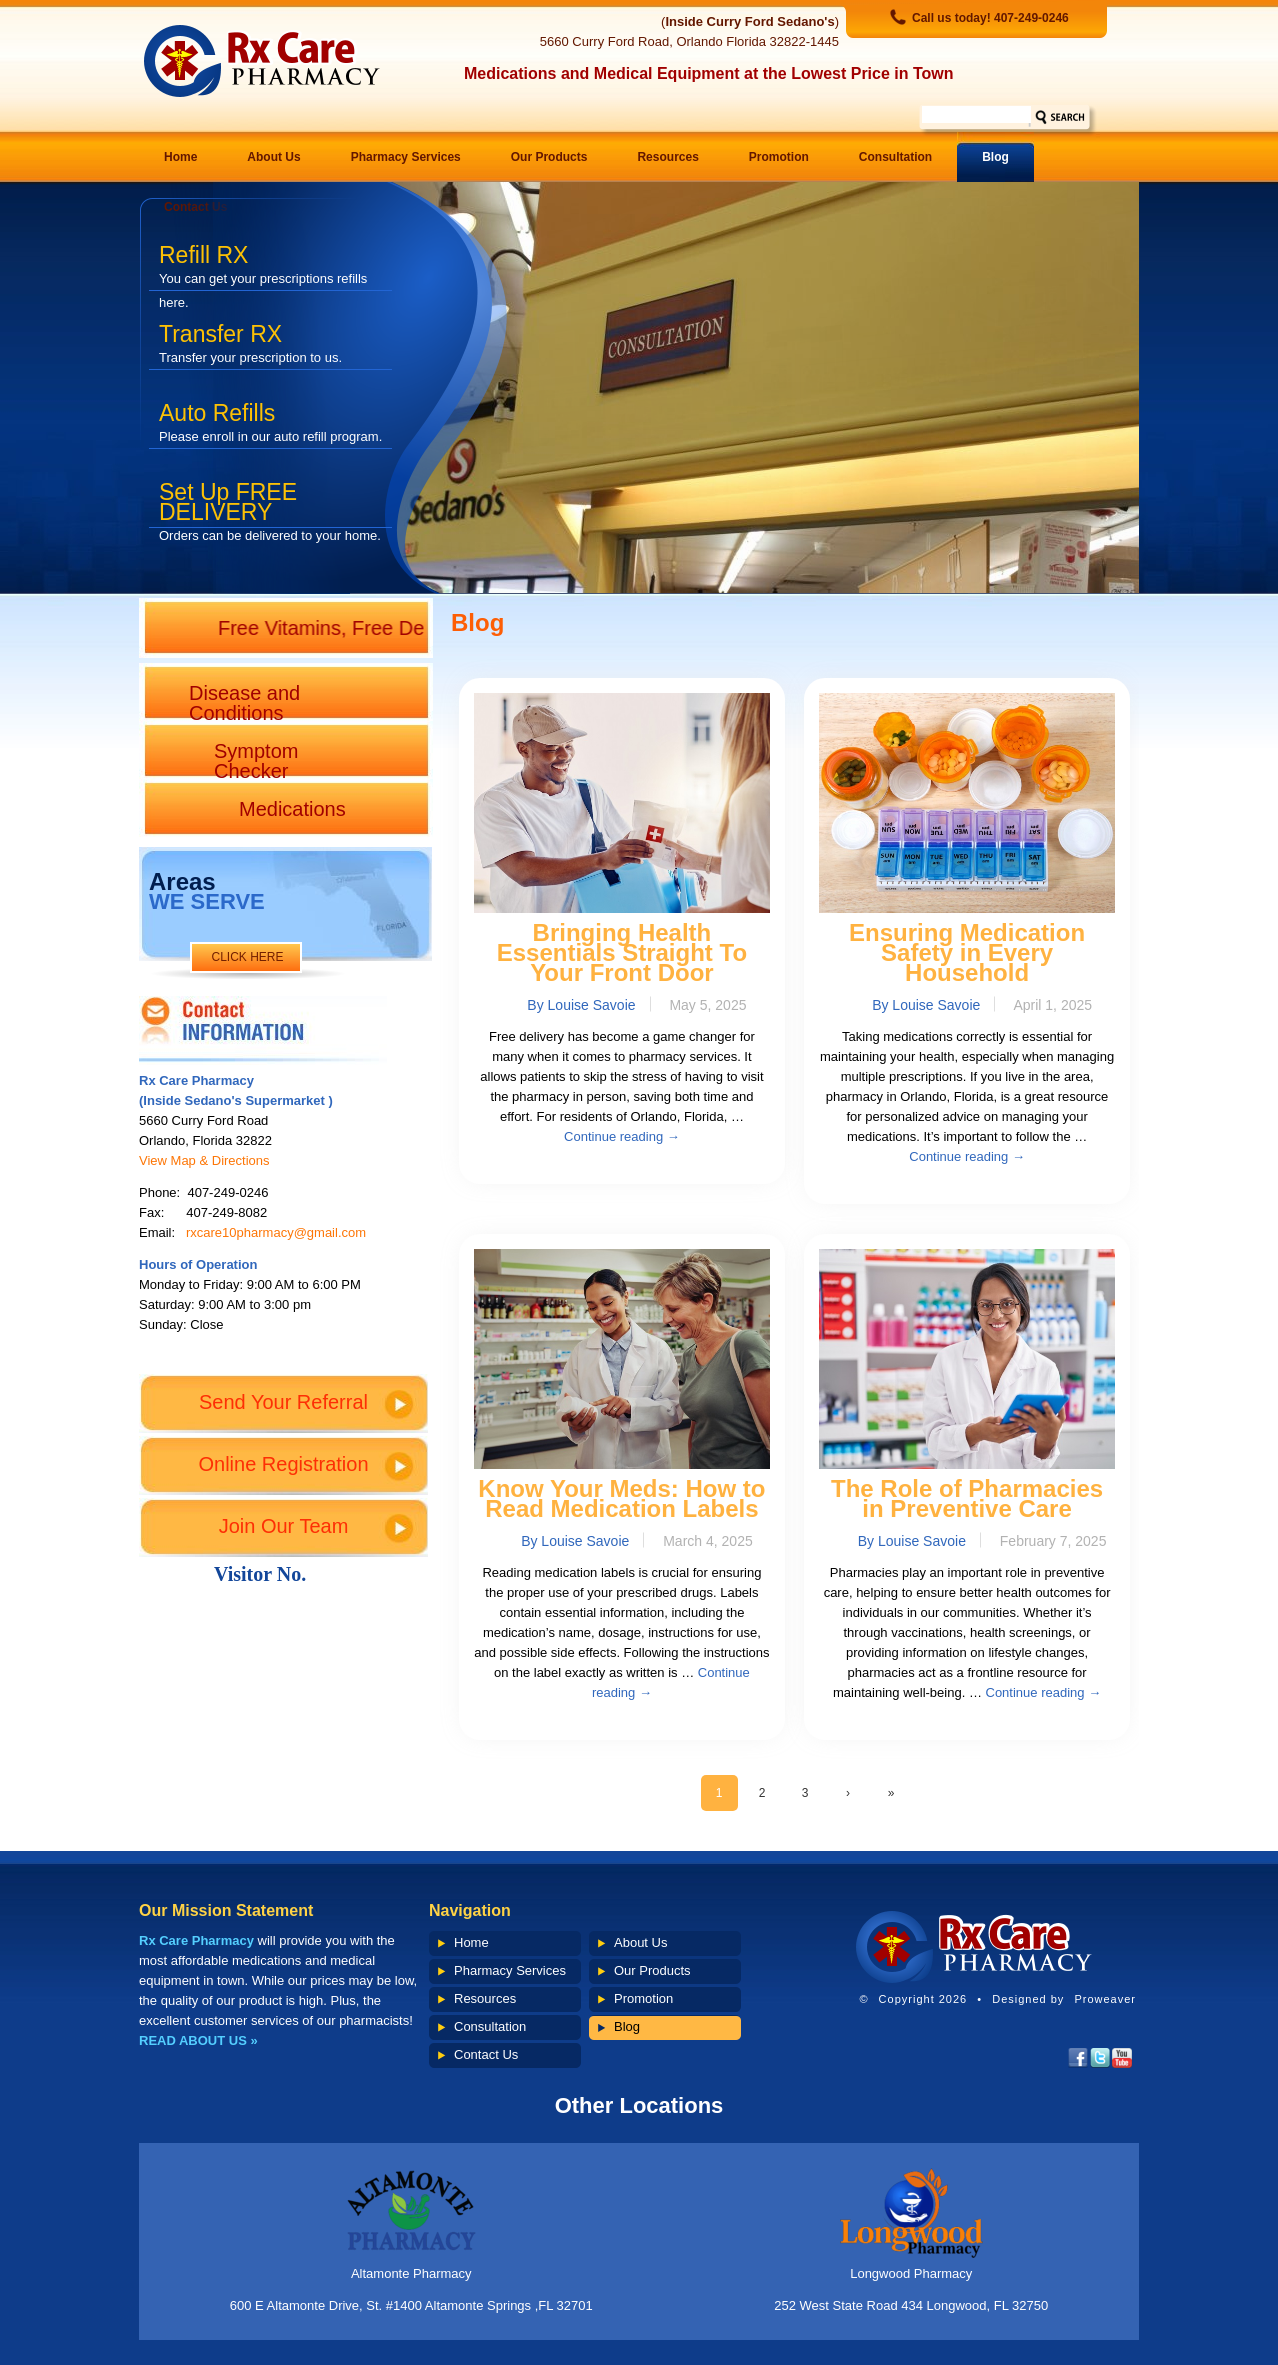 The height and width of the screenshot is (2365, 1278). Describe the element at coordinates (621, 1498) in the screenshot. I see `Know Your Meds: How to Read Medication Labels` at that location.